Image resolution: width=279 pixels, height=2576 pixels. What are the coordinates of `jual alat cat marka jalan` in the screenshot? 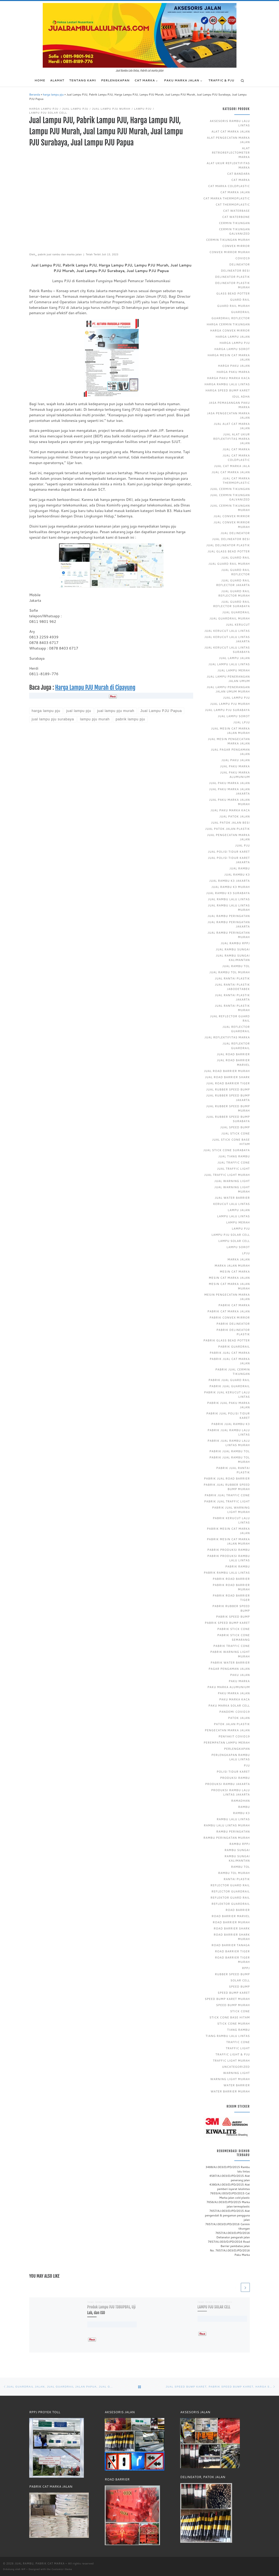 It's located at (232, 426).